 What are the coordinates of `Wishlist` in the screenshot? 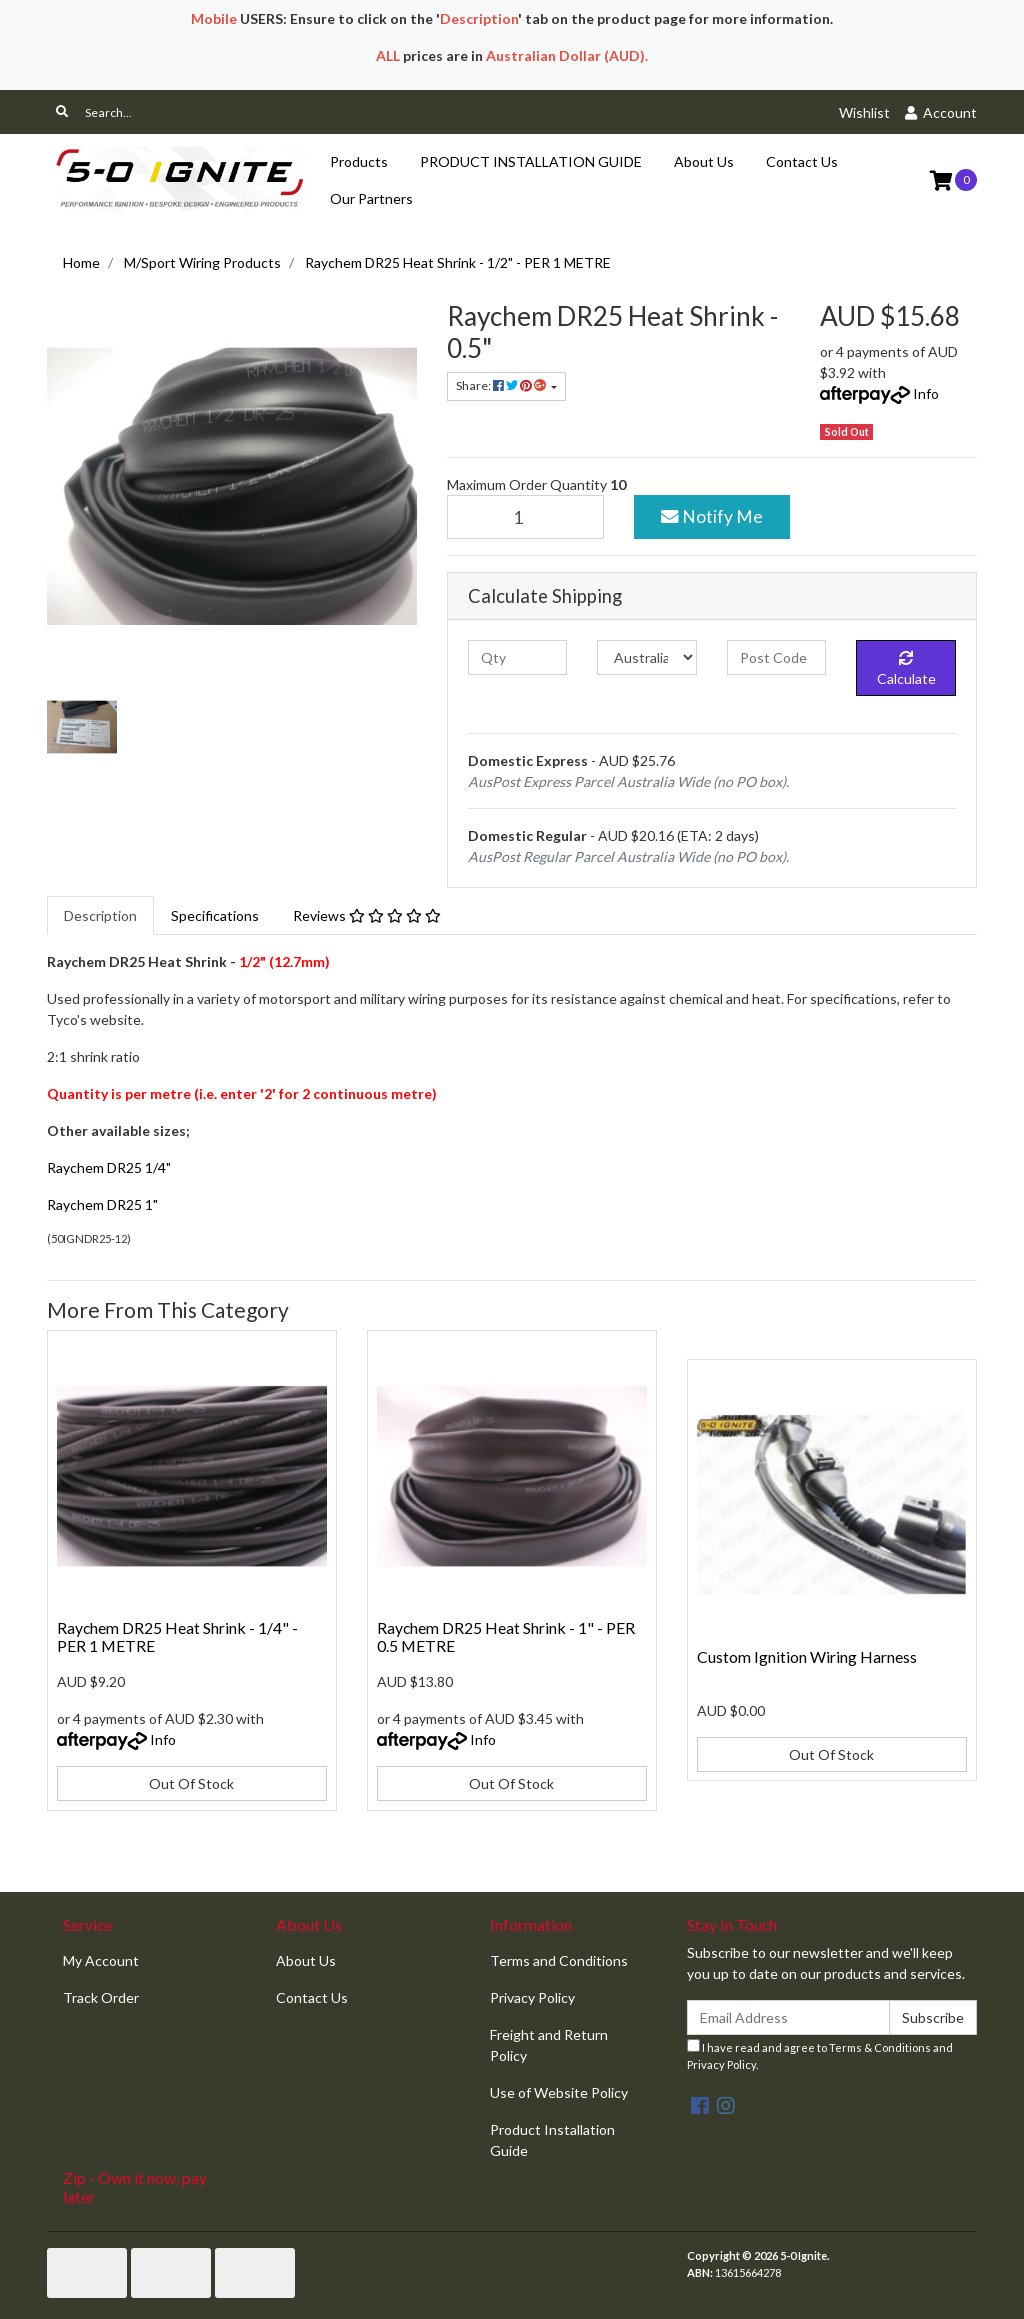 It's located at (864, 112).